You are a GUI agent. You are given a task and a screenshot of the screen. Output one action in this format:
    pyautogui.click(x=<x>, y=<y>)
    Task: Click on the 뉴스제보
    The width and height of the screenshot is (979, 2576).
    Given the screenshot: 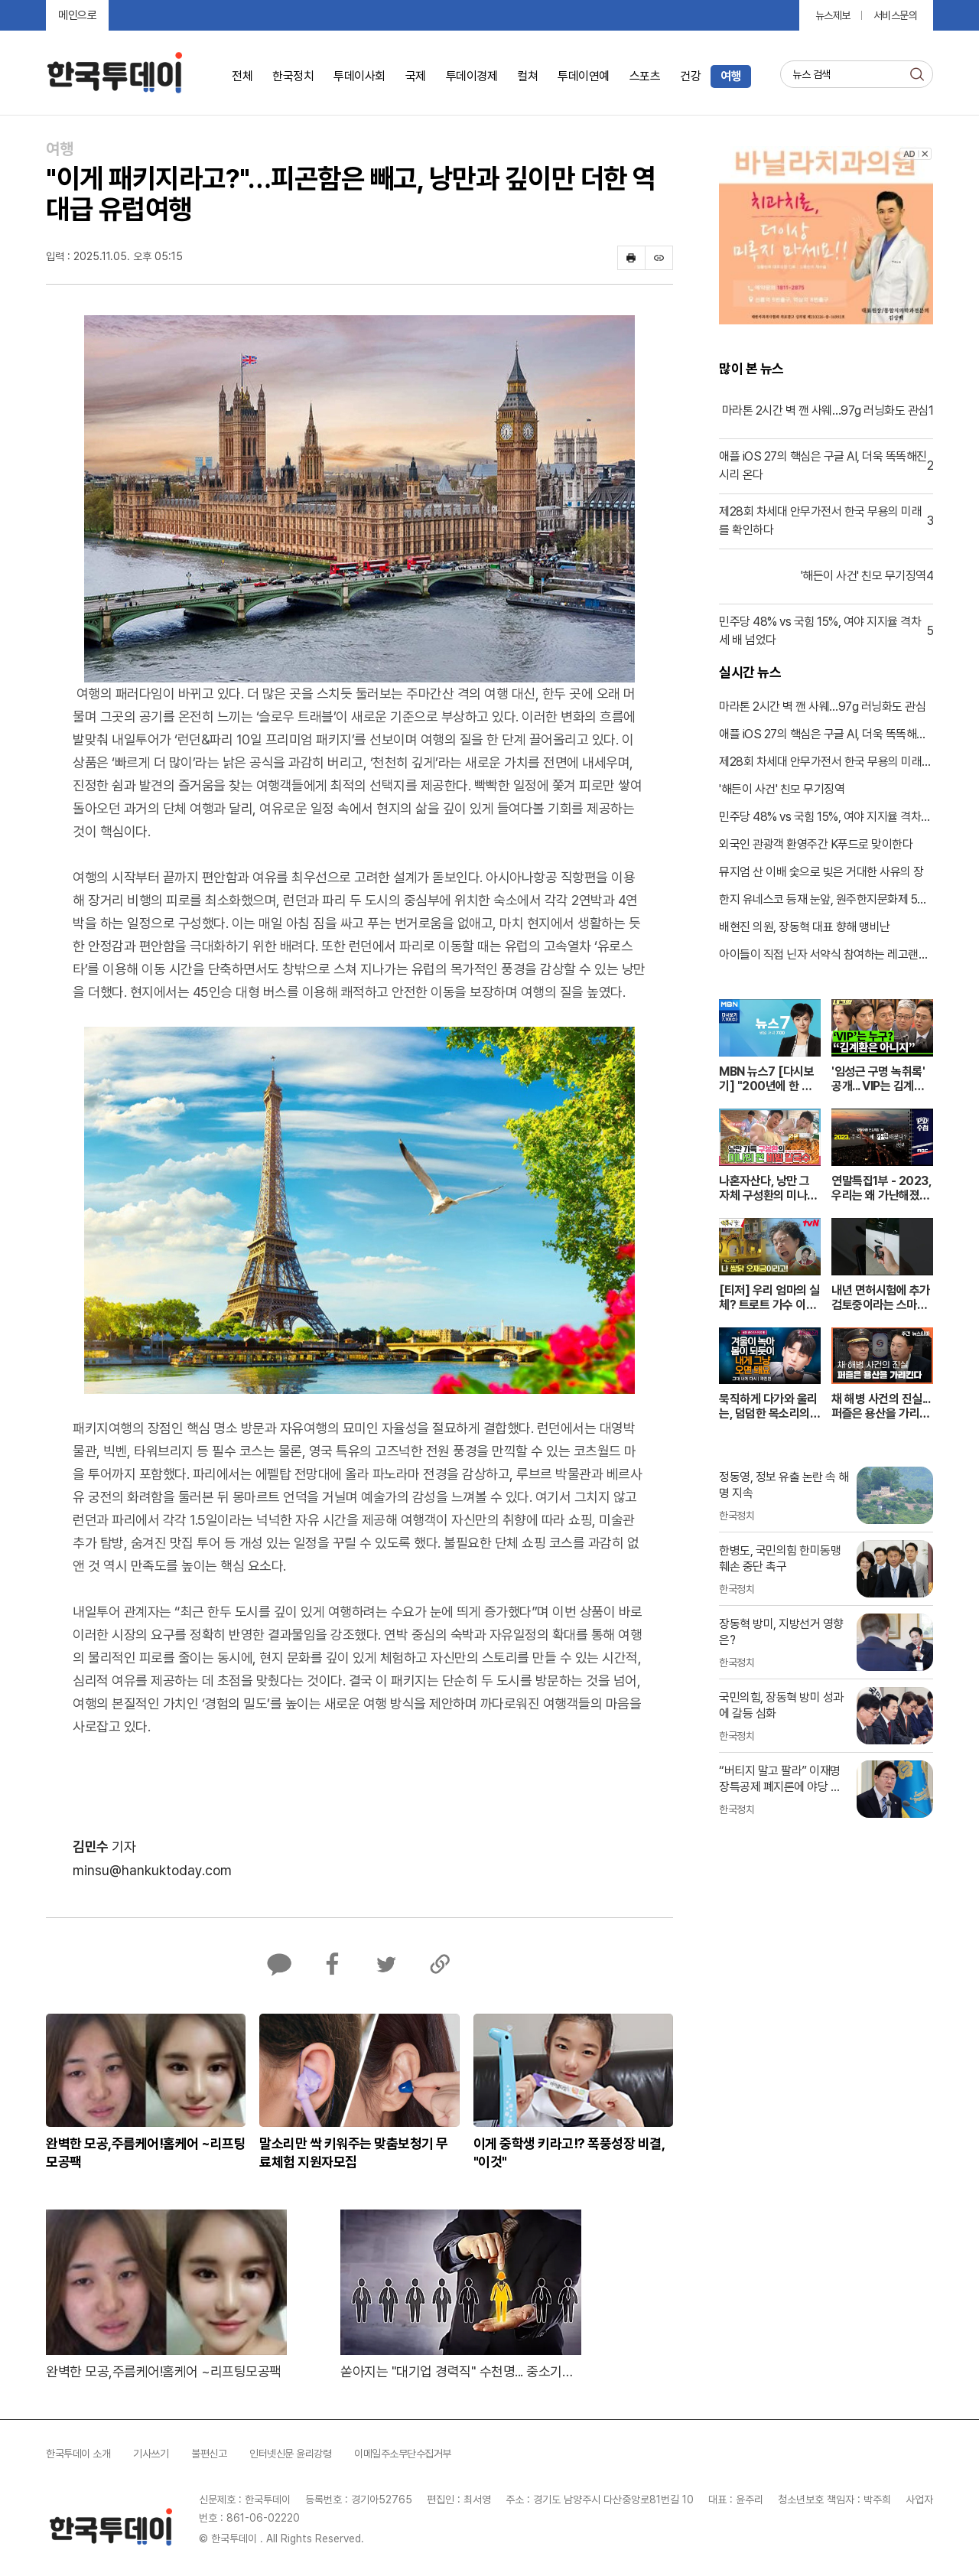 What is the action you would take?
    pyautogui.click(x=833, y=15)
    